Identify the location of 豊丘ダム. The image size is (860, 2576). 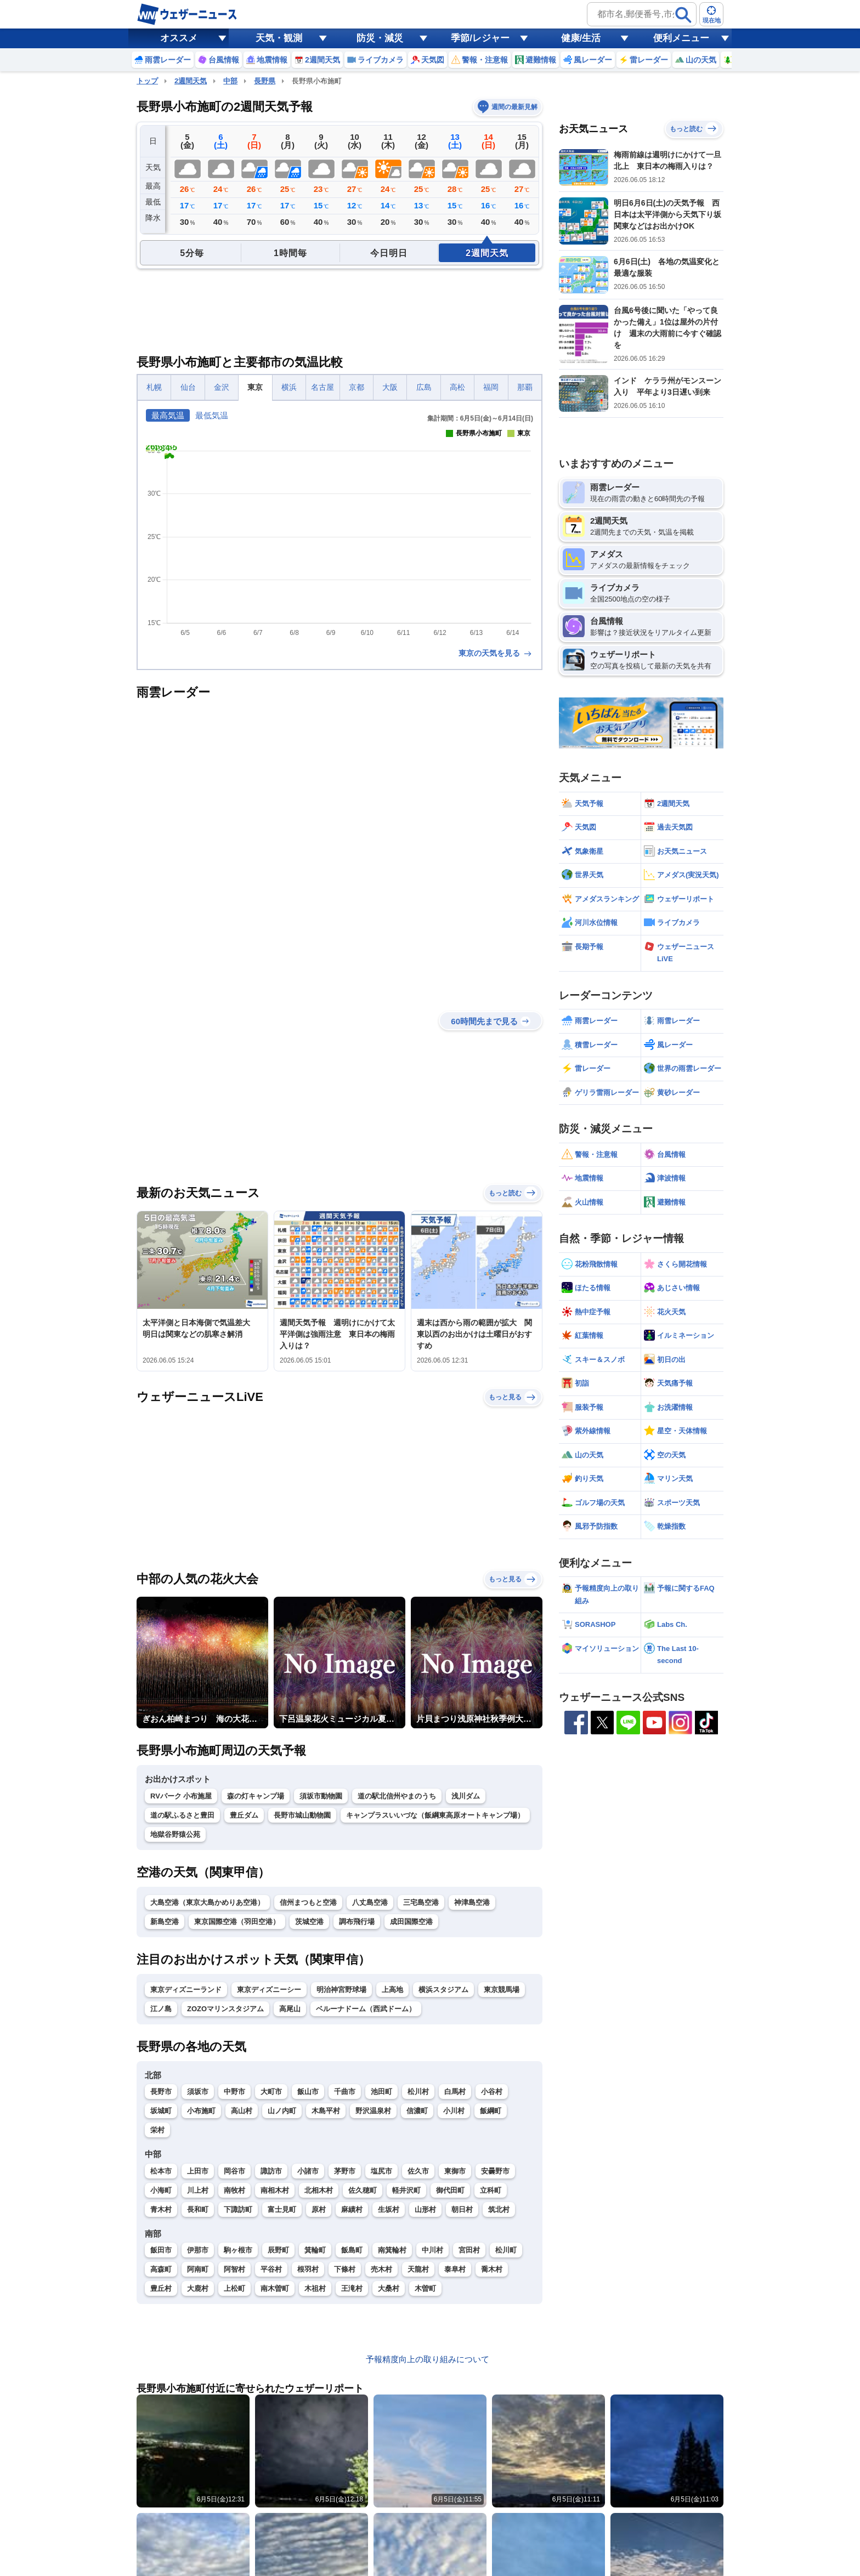
(244, 1815).